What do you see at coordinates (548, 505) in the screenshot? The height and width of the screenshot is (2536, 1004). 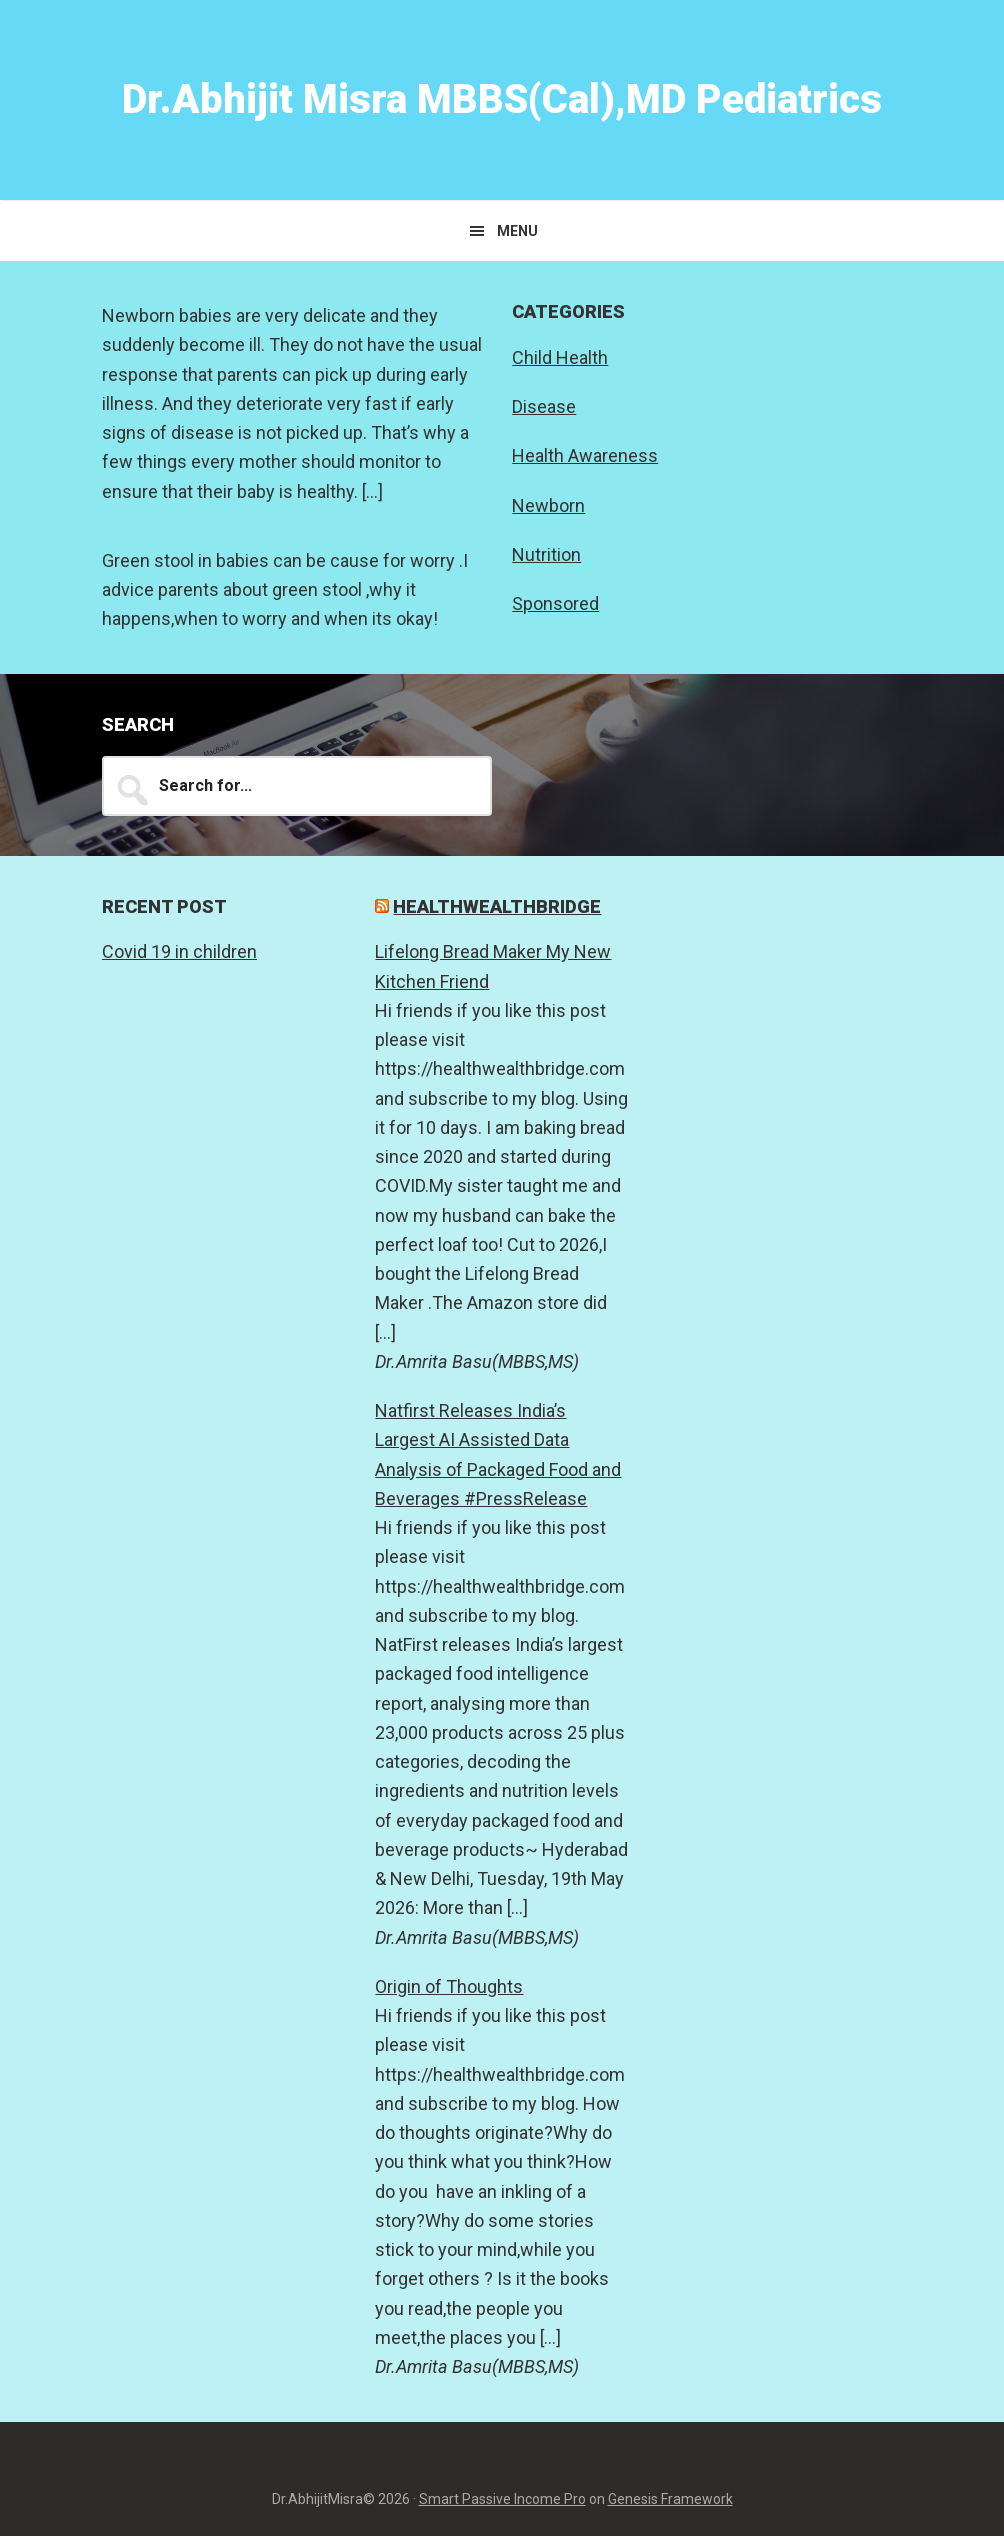 I see `Newborn` at bounding box center [548, 505].